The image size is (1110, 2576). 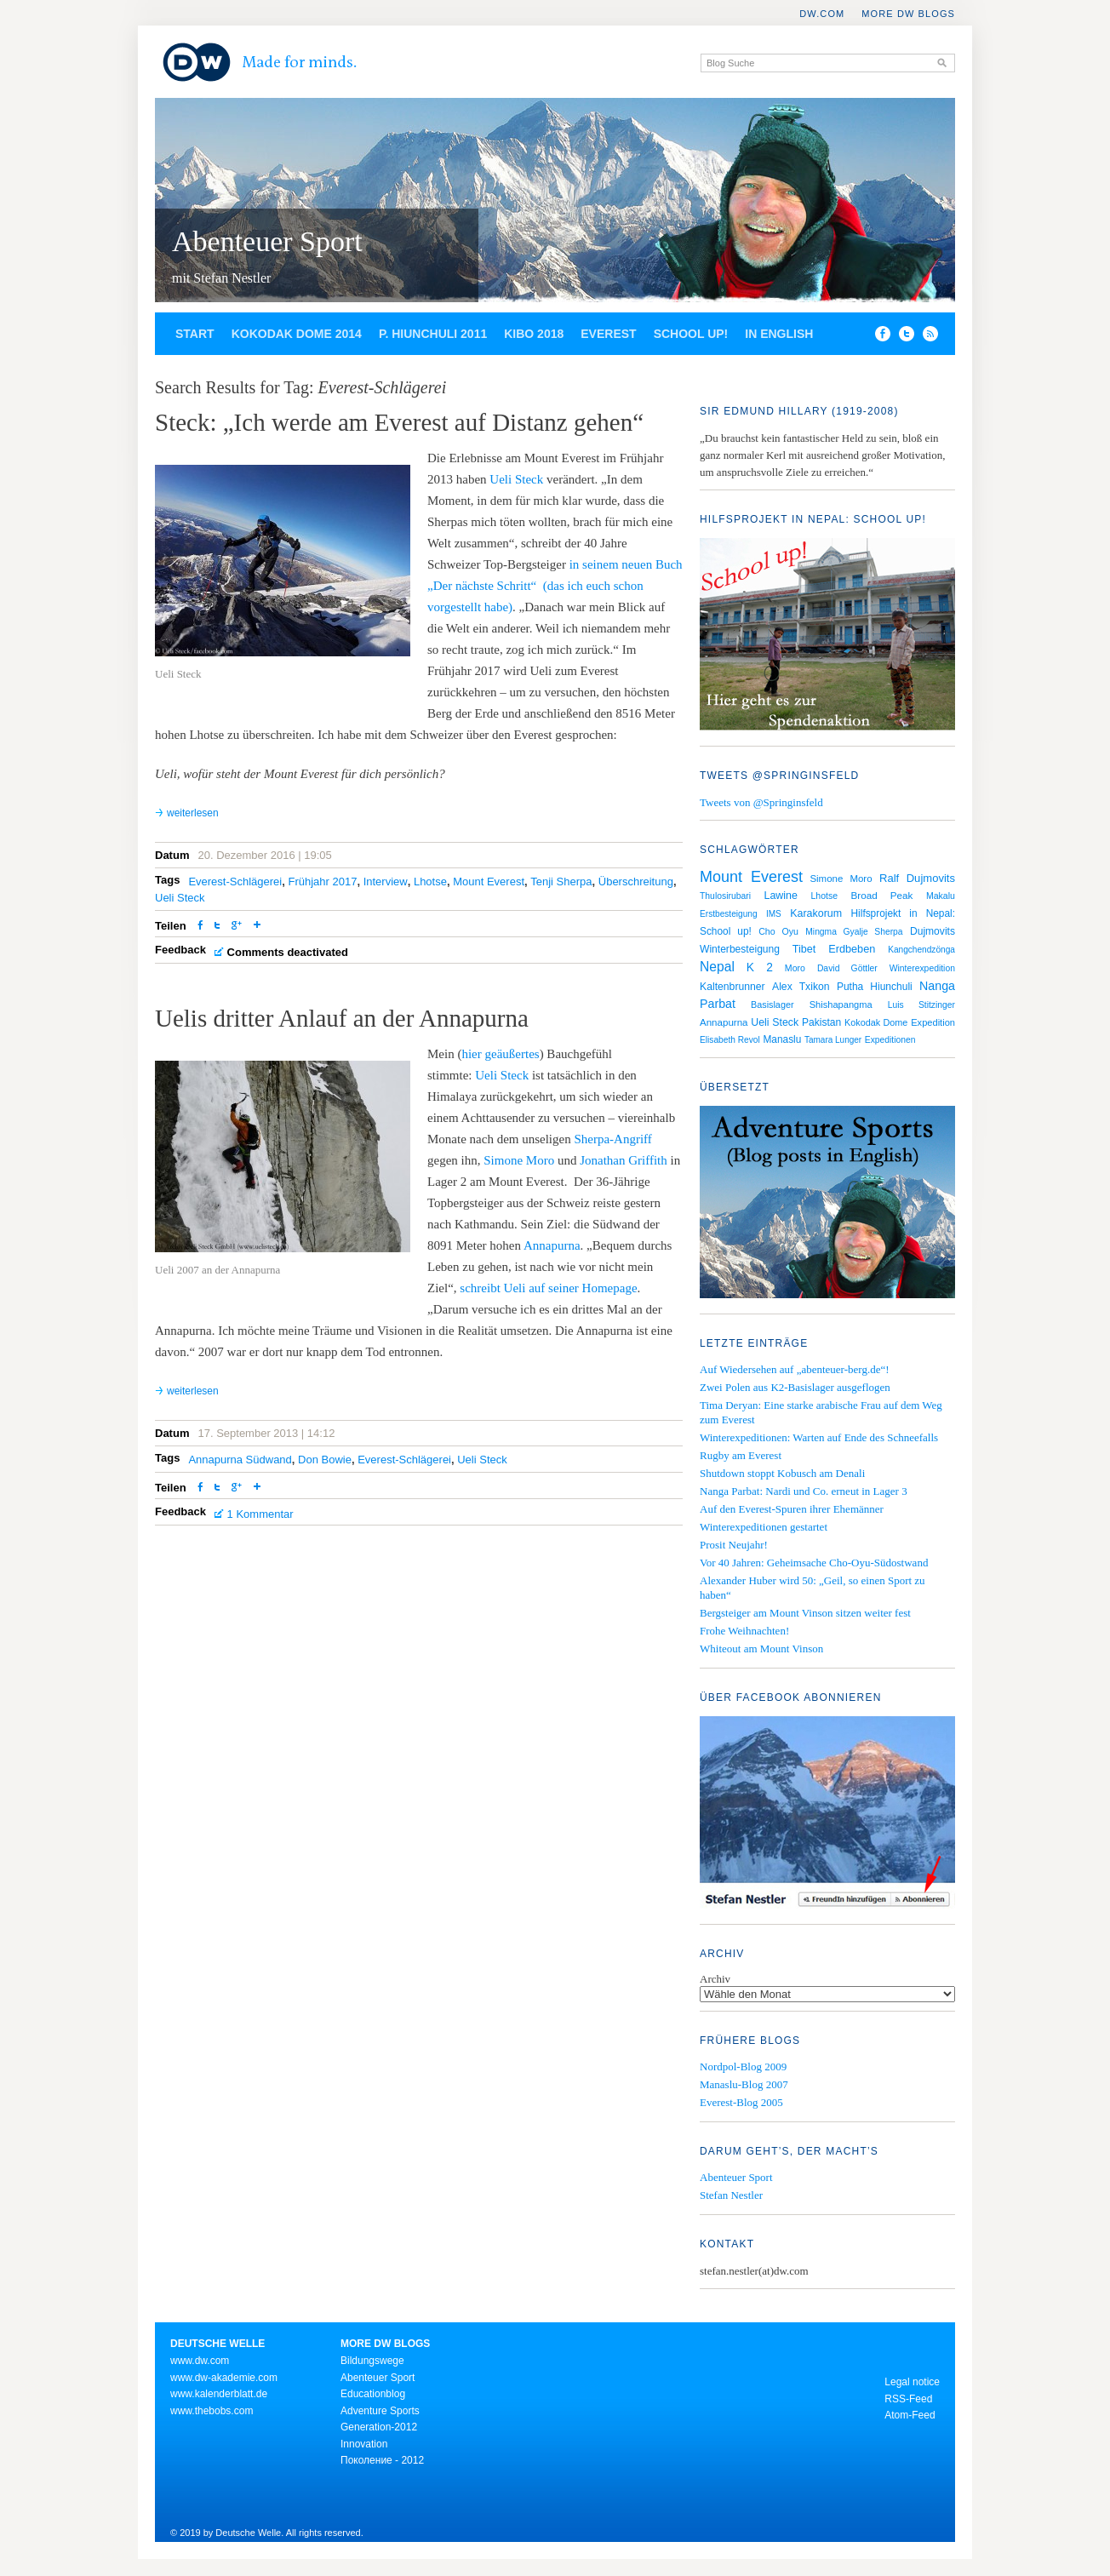 What do you see at coordinates (518, 1160) in the screenshot?
I see `Simone Moro` at bounding box center [518, 1160].